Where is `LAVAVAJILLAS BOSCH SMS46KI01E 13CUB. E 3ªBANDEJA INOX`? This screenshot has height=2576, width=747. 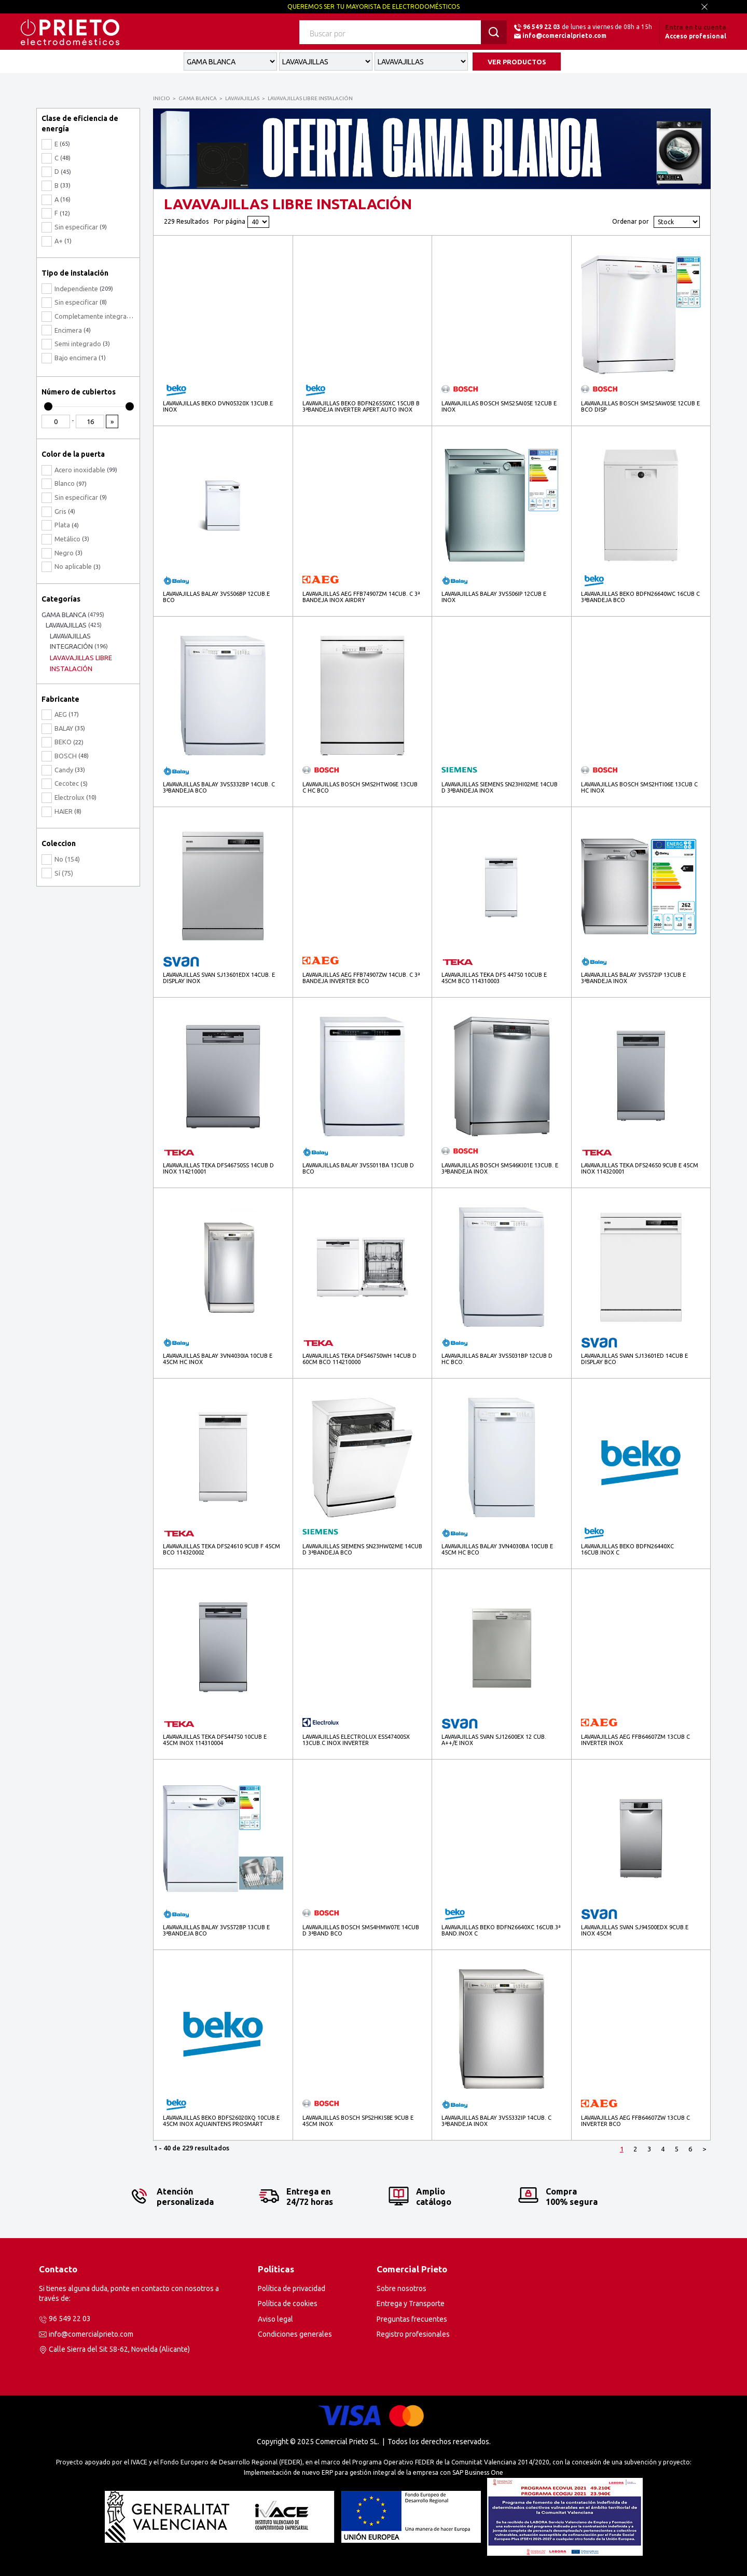
LAVAVAJILLAS BOSCH SMS46KI01E 13CUB. E 3ªBANDEJA INOX is located at coordinates (499, 1168).